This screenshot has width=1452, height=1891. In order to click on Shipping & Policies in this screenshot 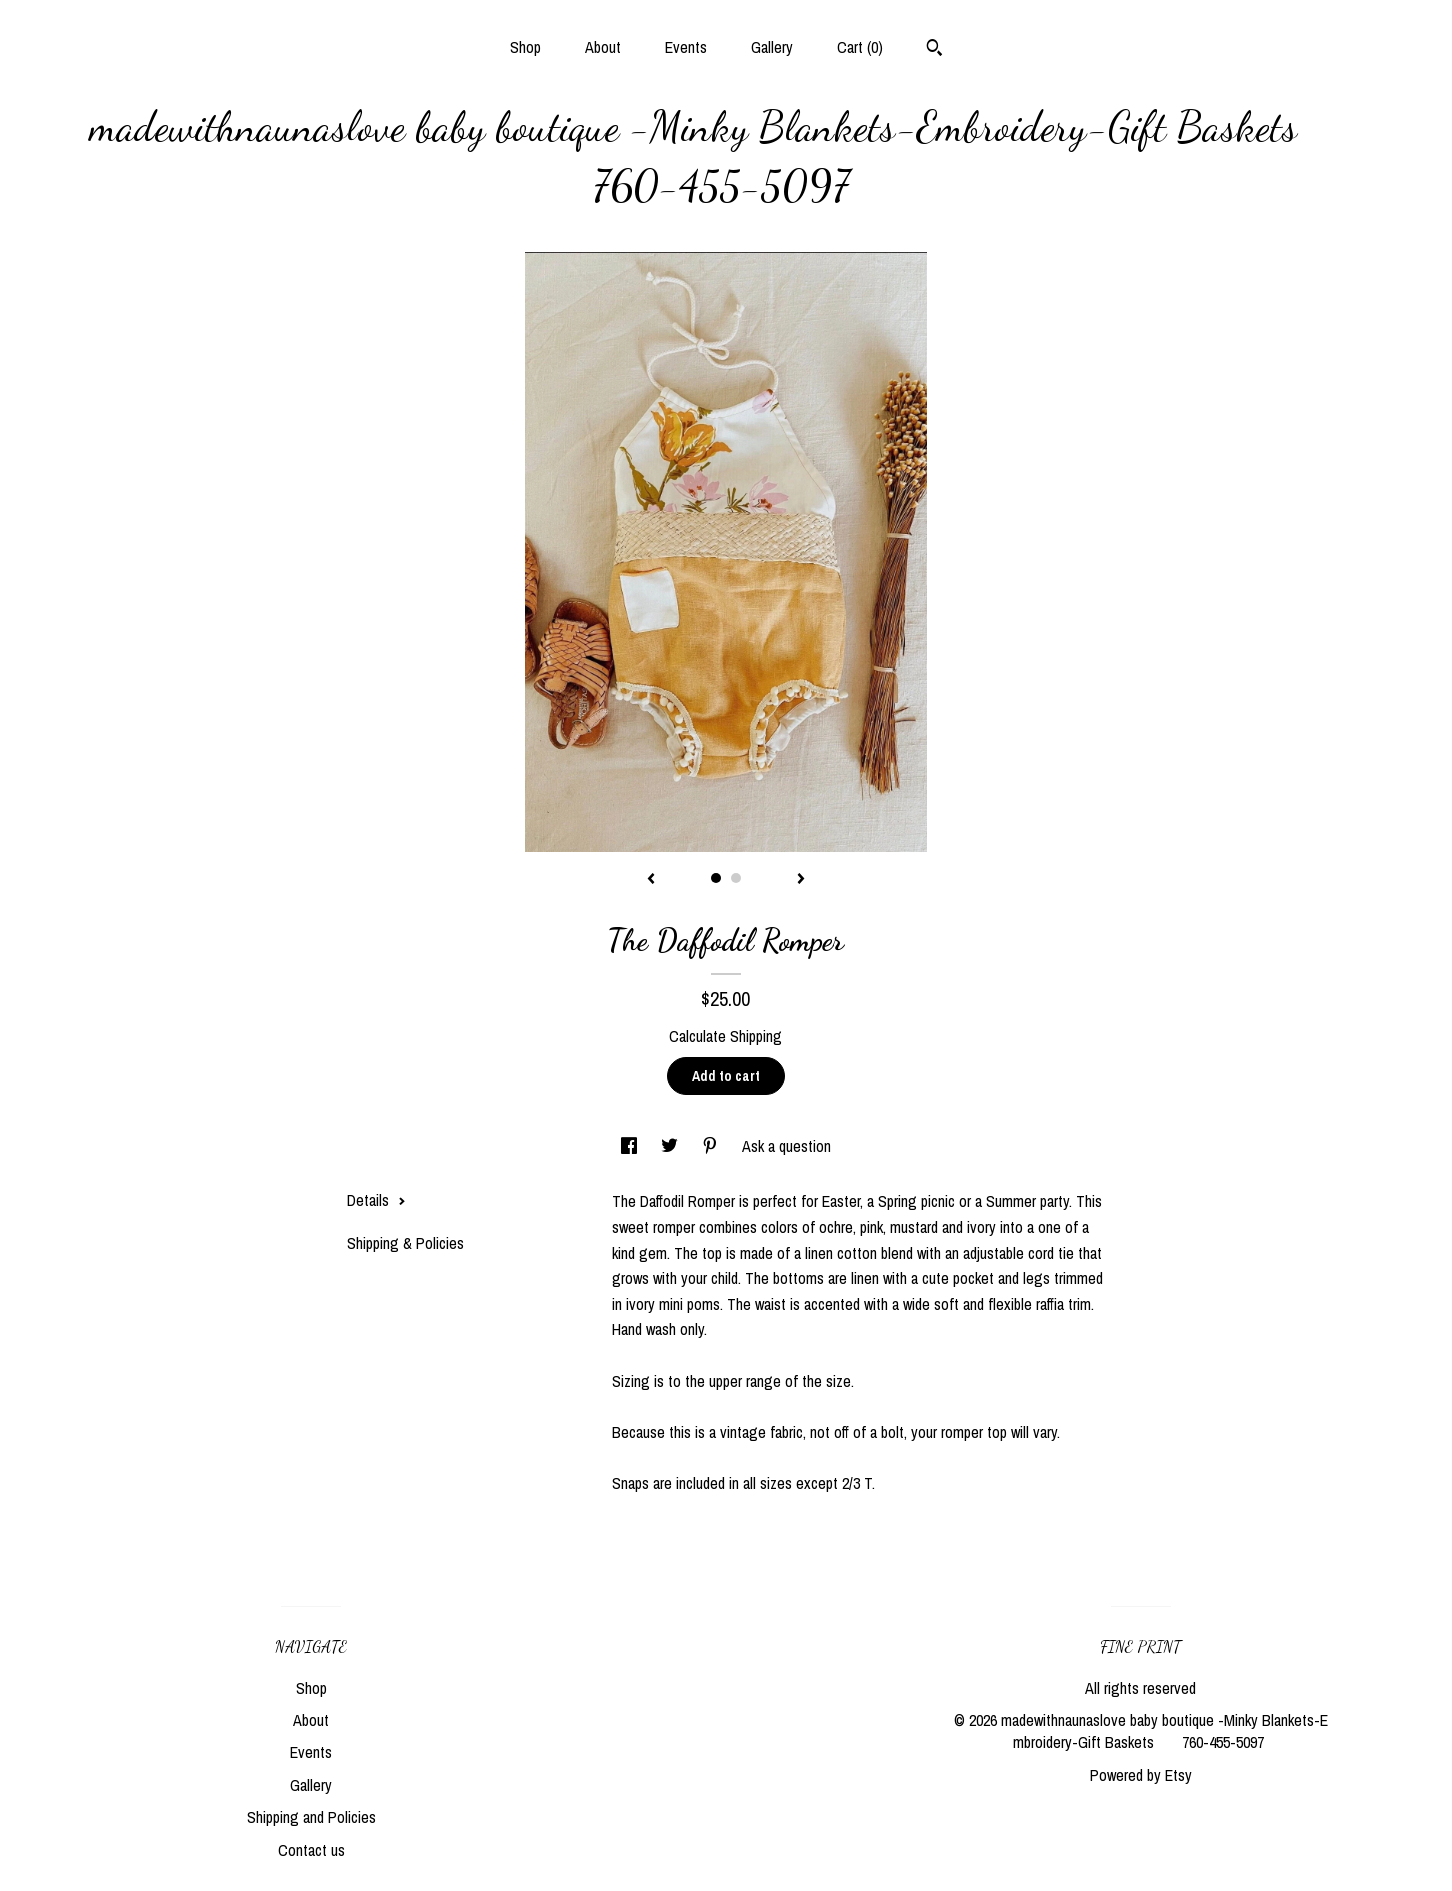, I will do `click(405, 1243)`.